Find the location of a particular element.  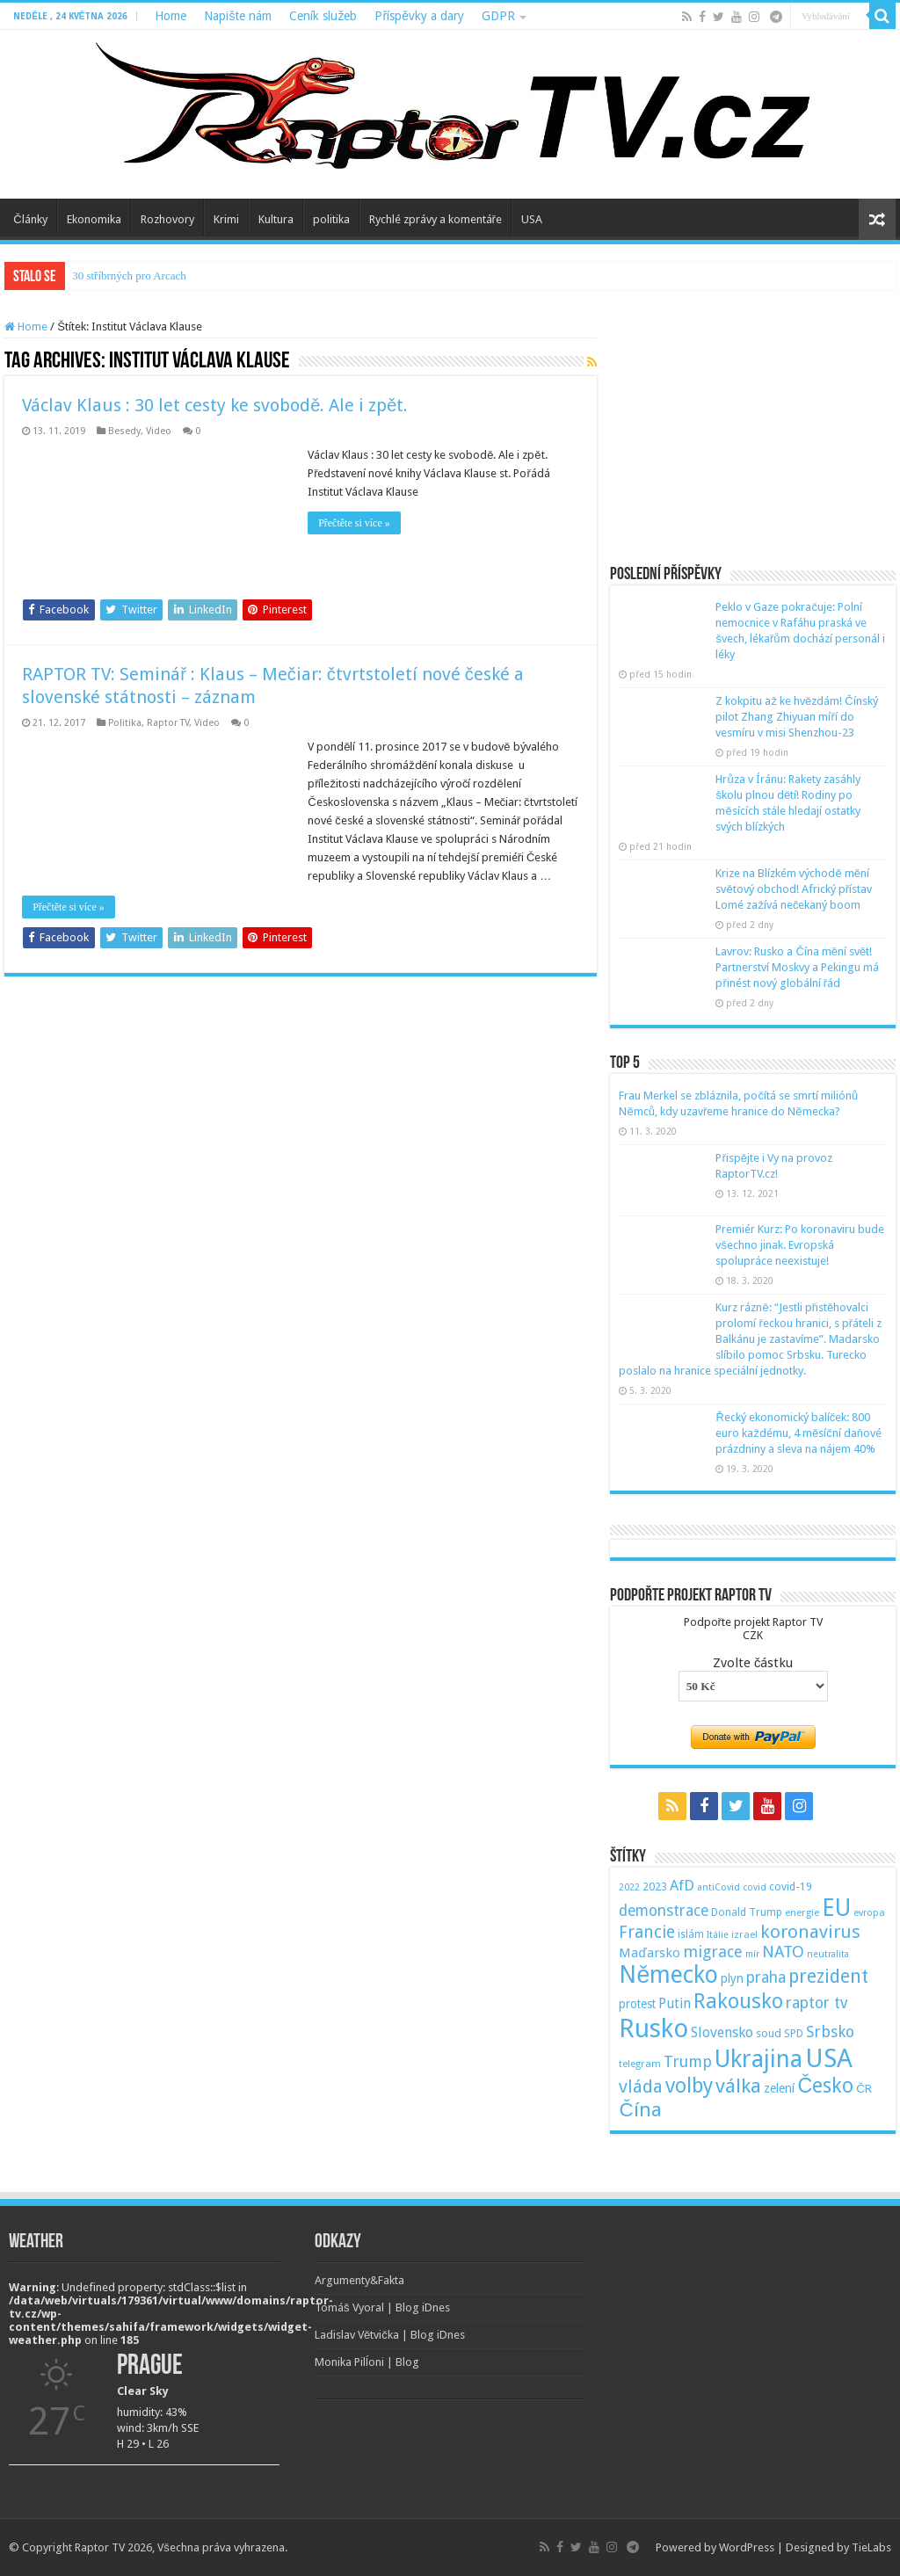

antiCovid [antiCovid (46 položek)] is located at coordinates (718, 1887).